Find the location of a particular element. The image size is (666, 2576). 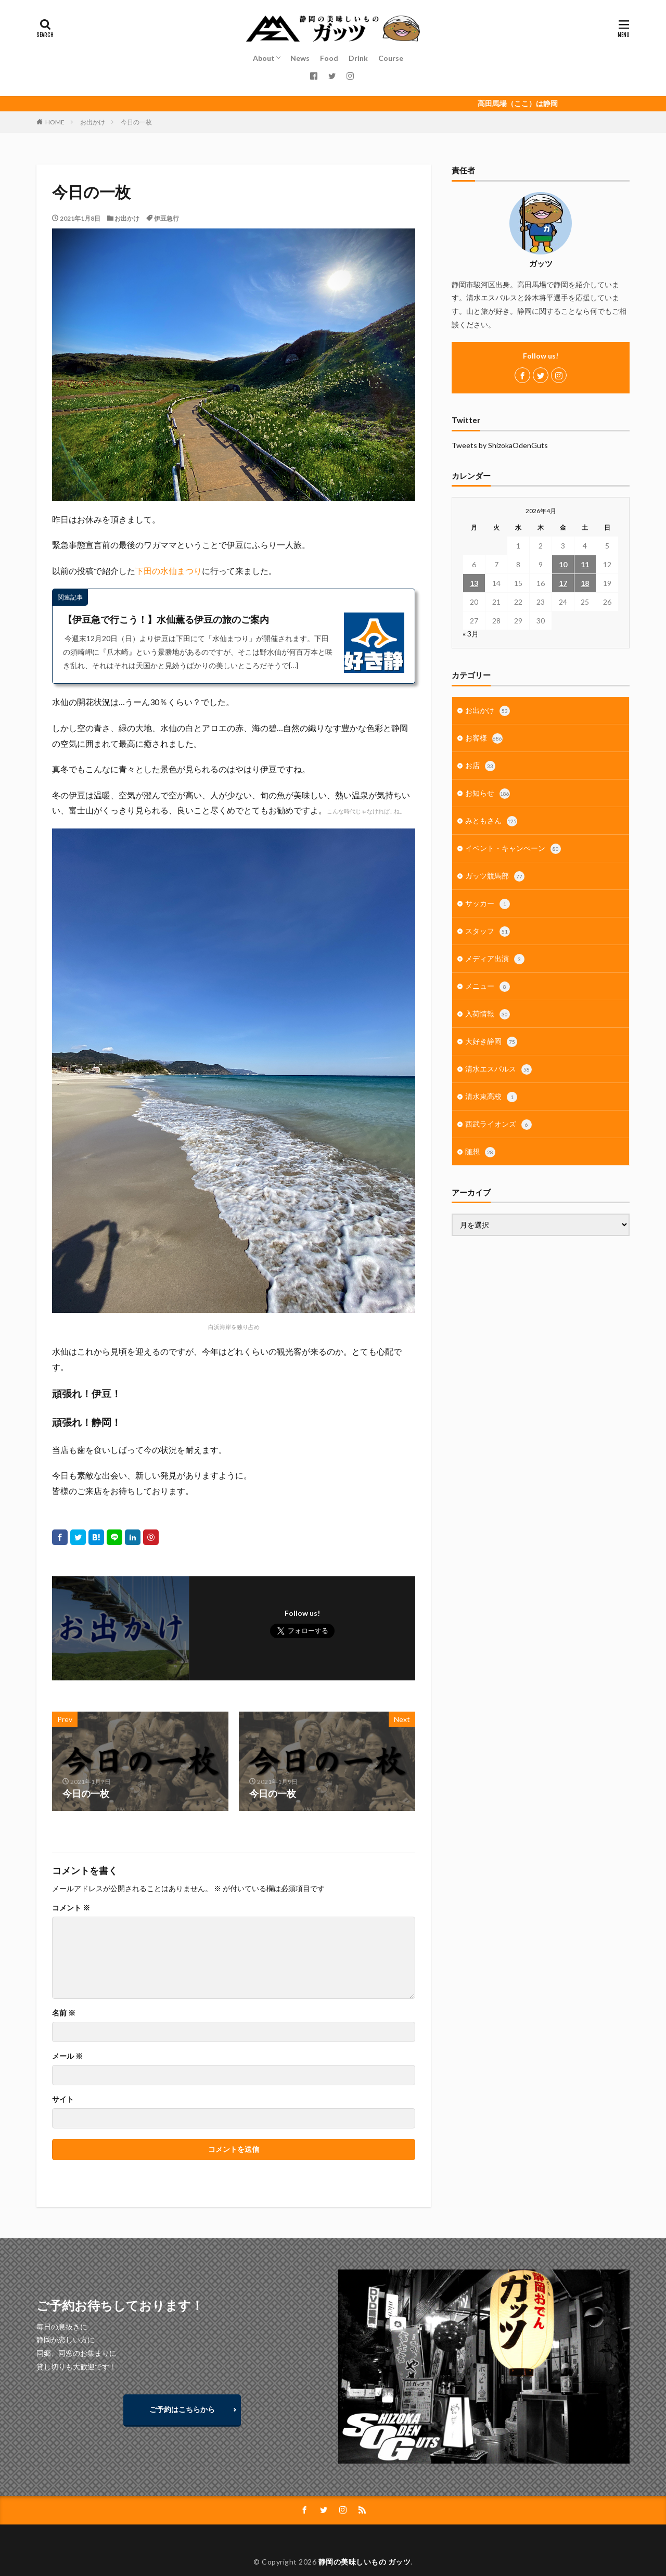

お店 is located at coordinates (480, 766).